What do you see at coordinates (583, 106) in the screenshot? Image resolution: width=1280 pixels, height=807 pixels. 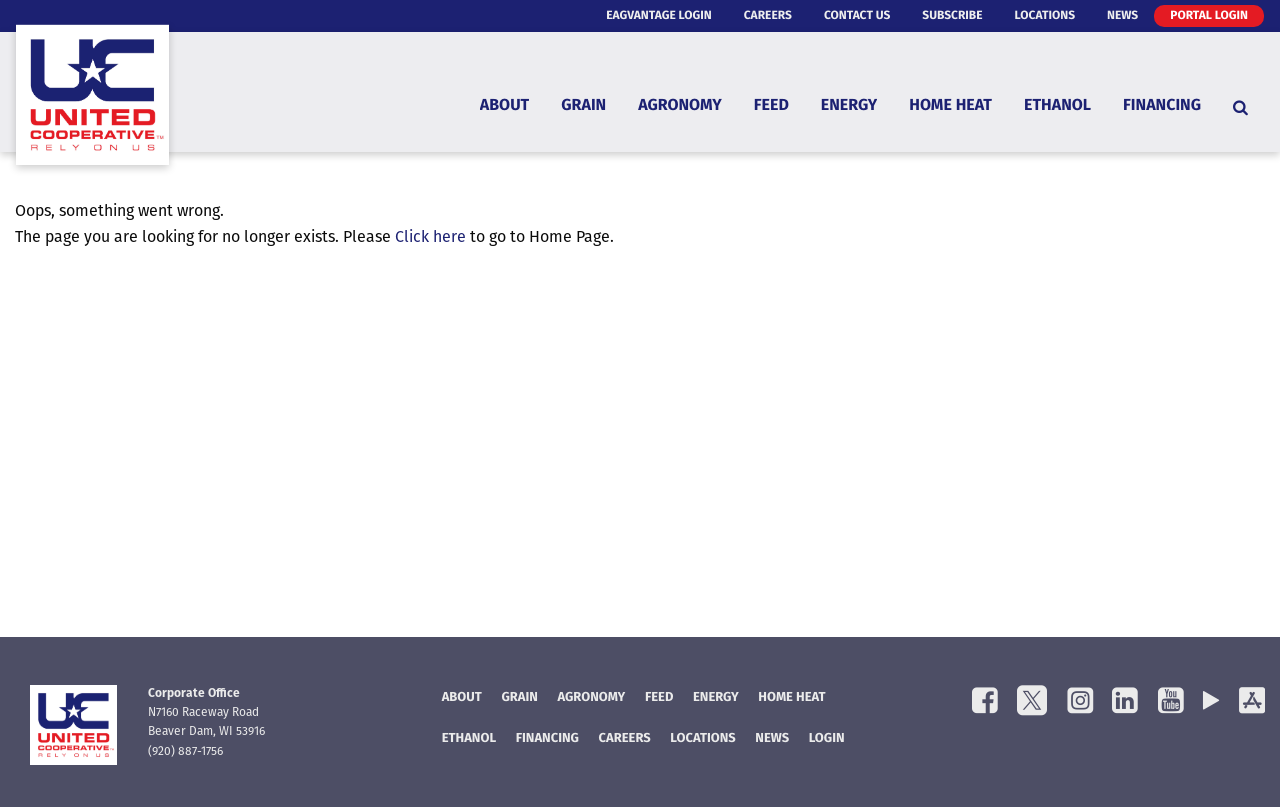 I see `Grain` at bounding box center [583, 106].